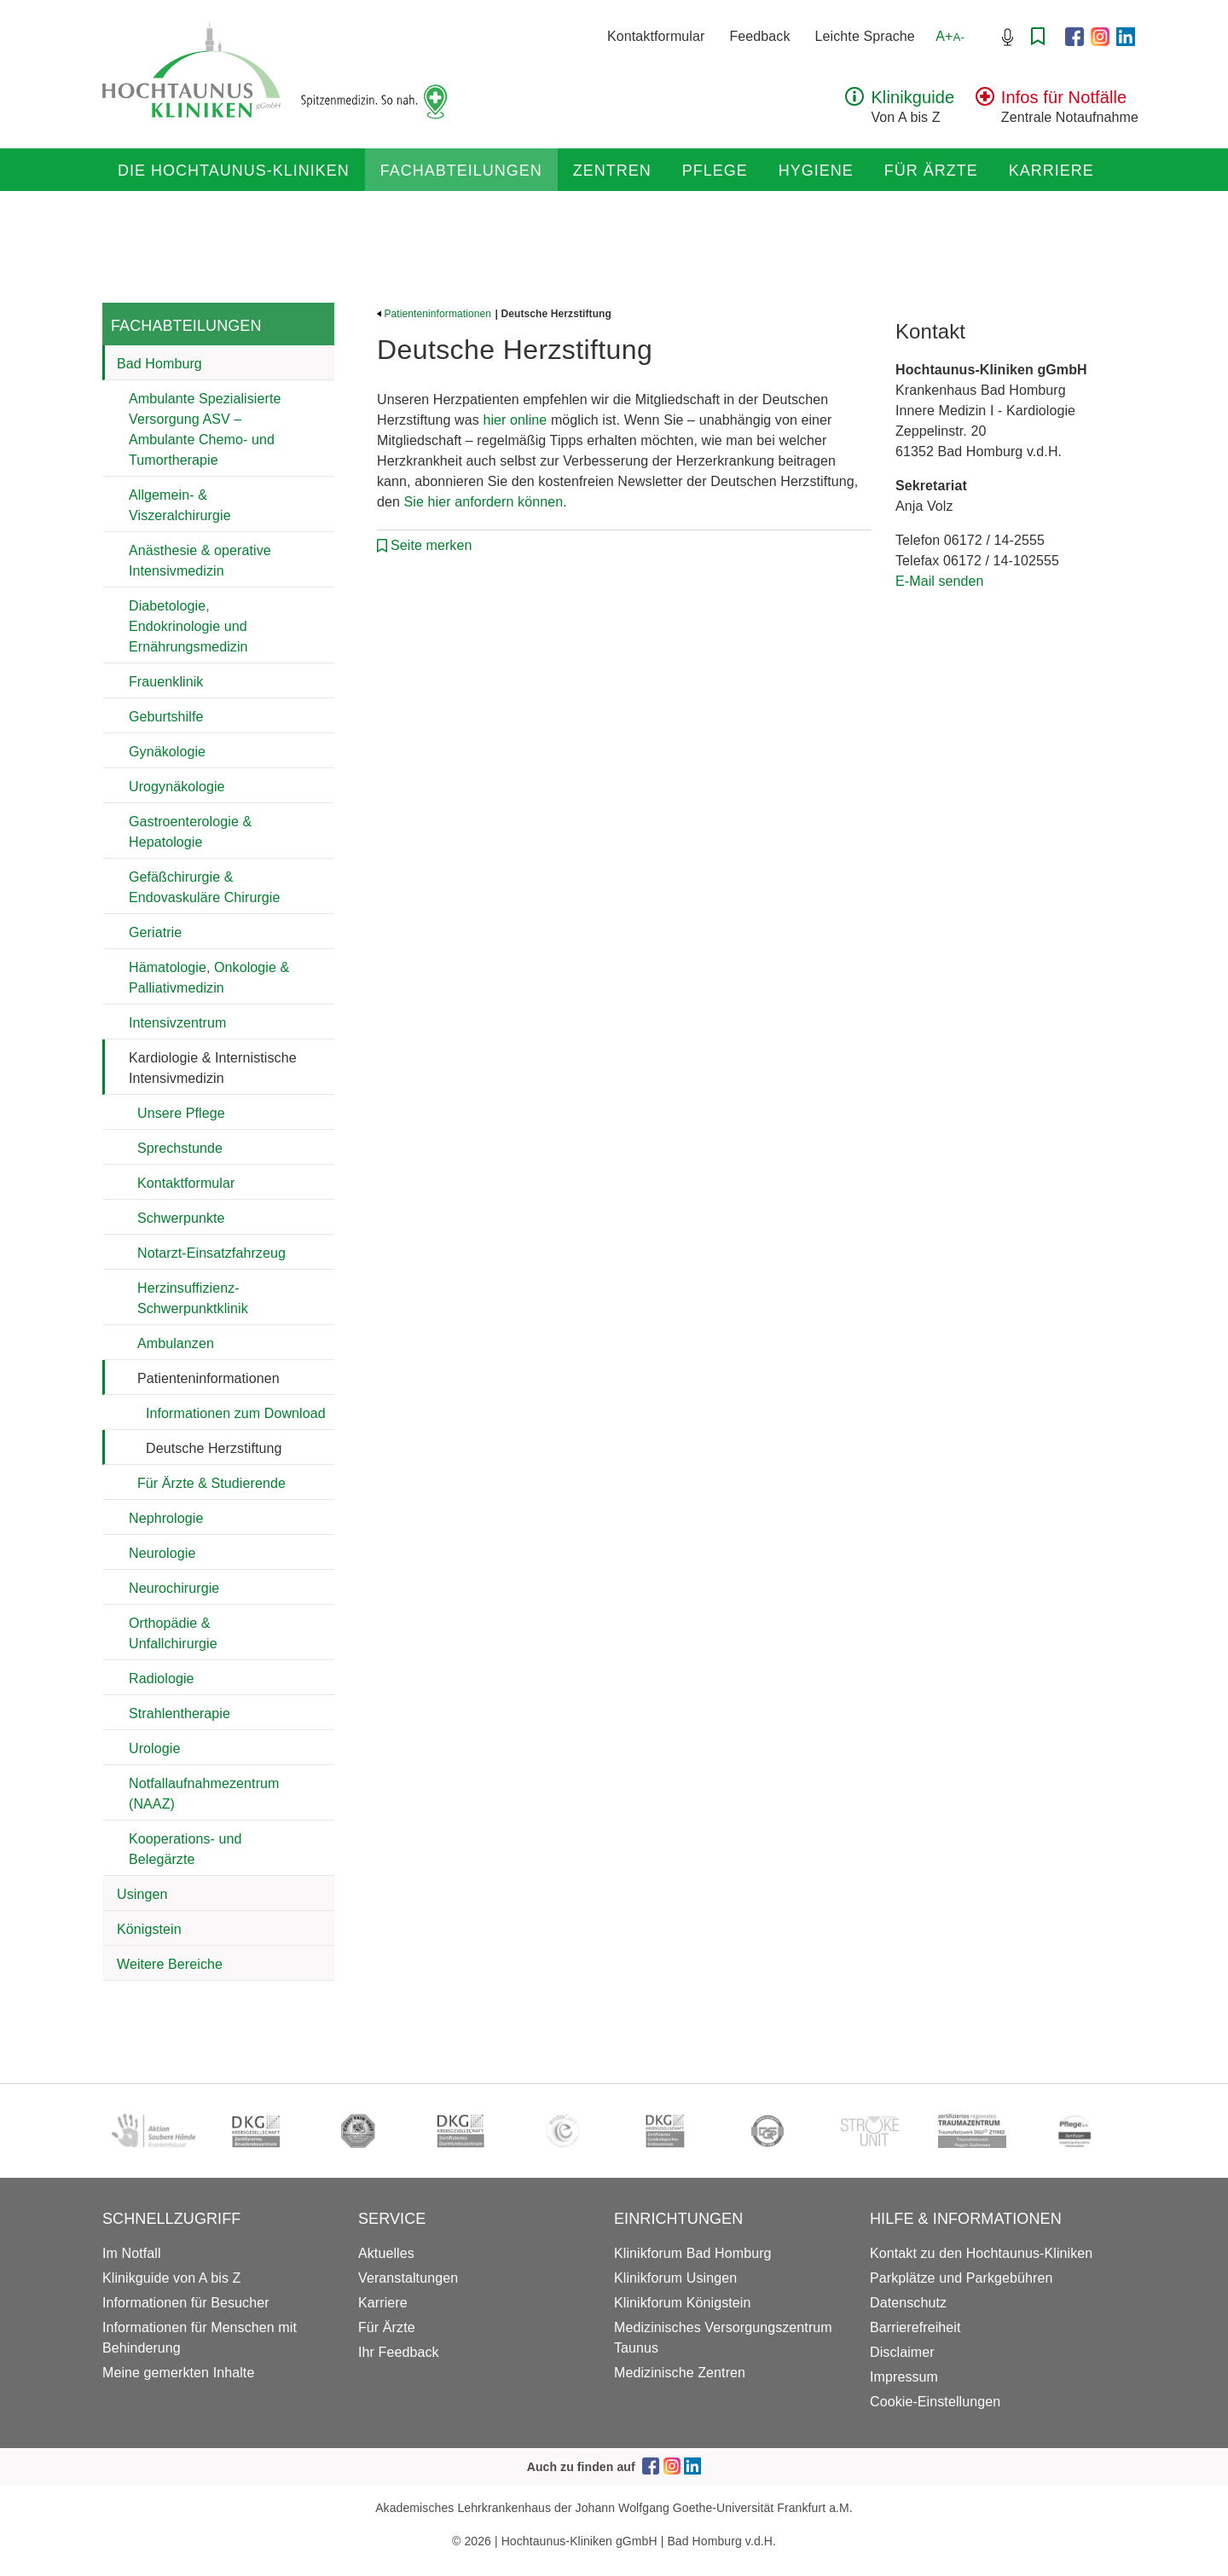 This screenshot has height=2576, width=1228. I want to click on Impressum, so click(904, 2377).